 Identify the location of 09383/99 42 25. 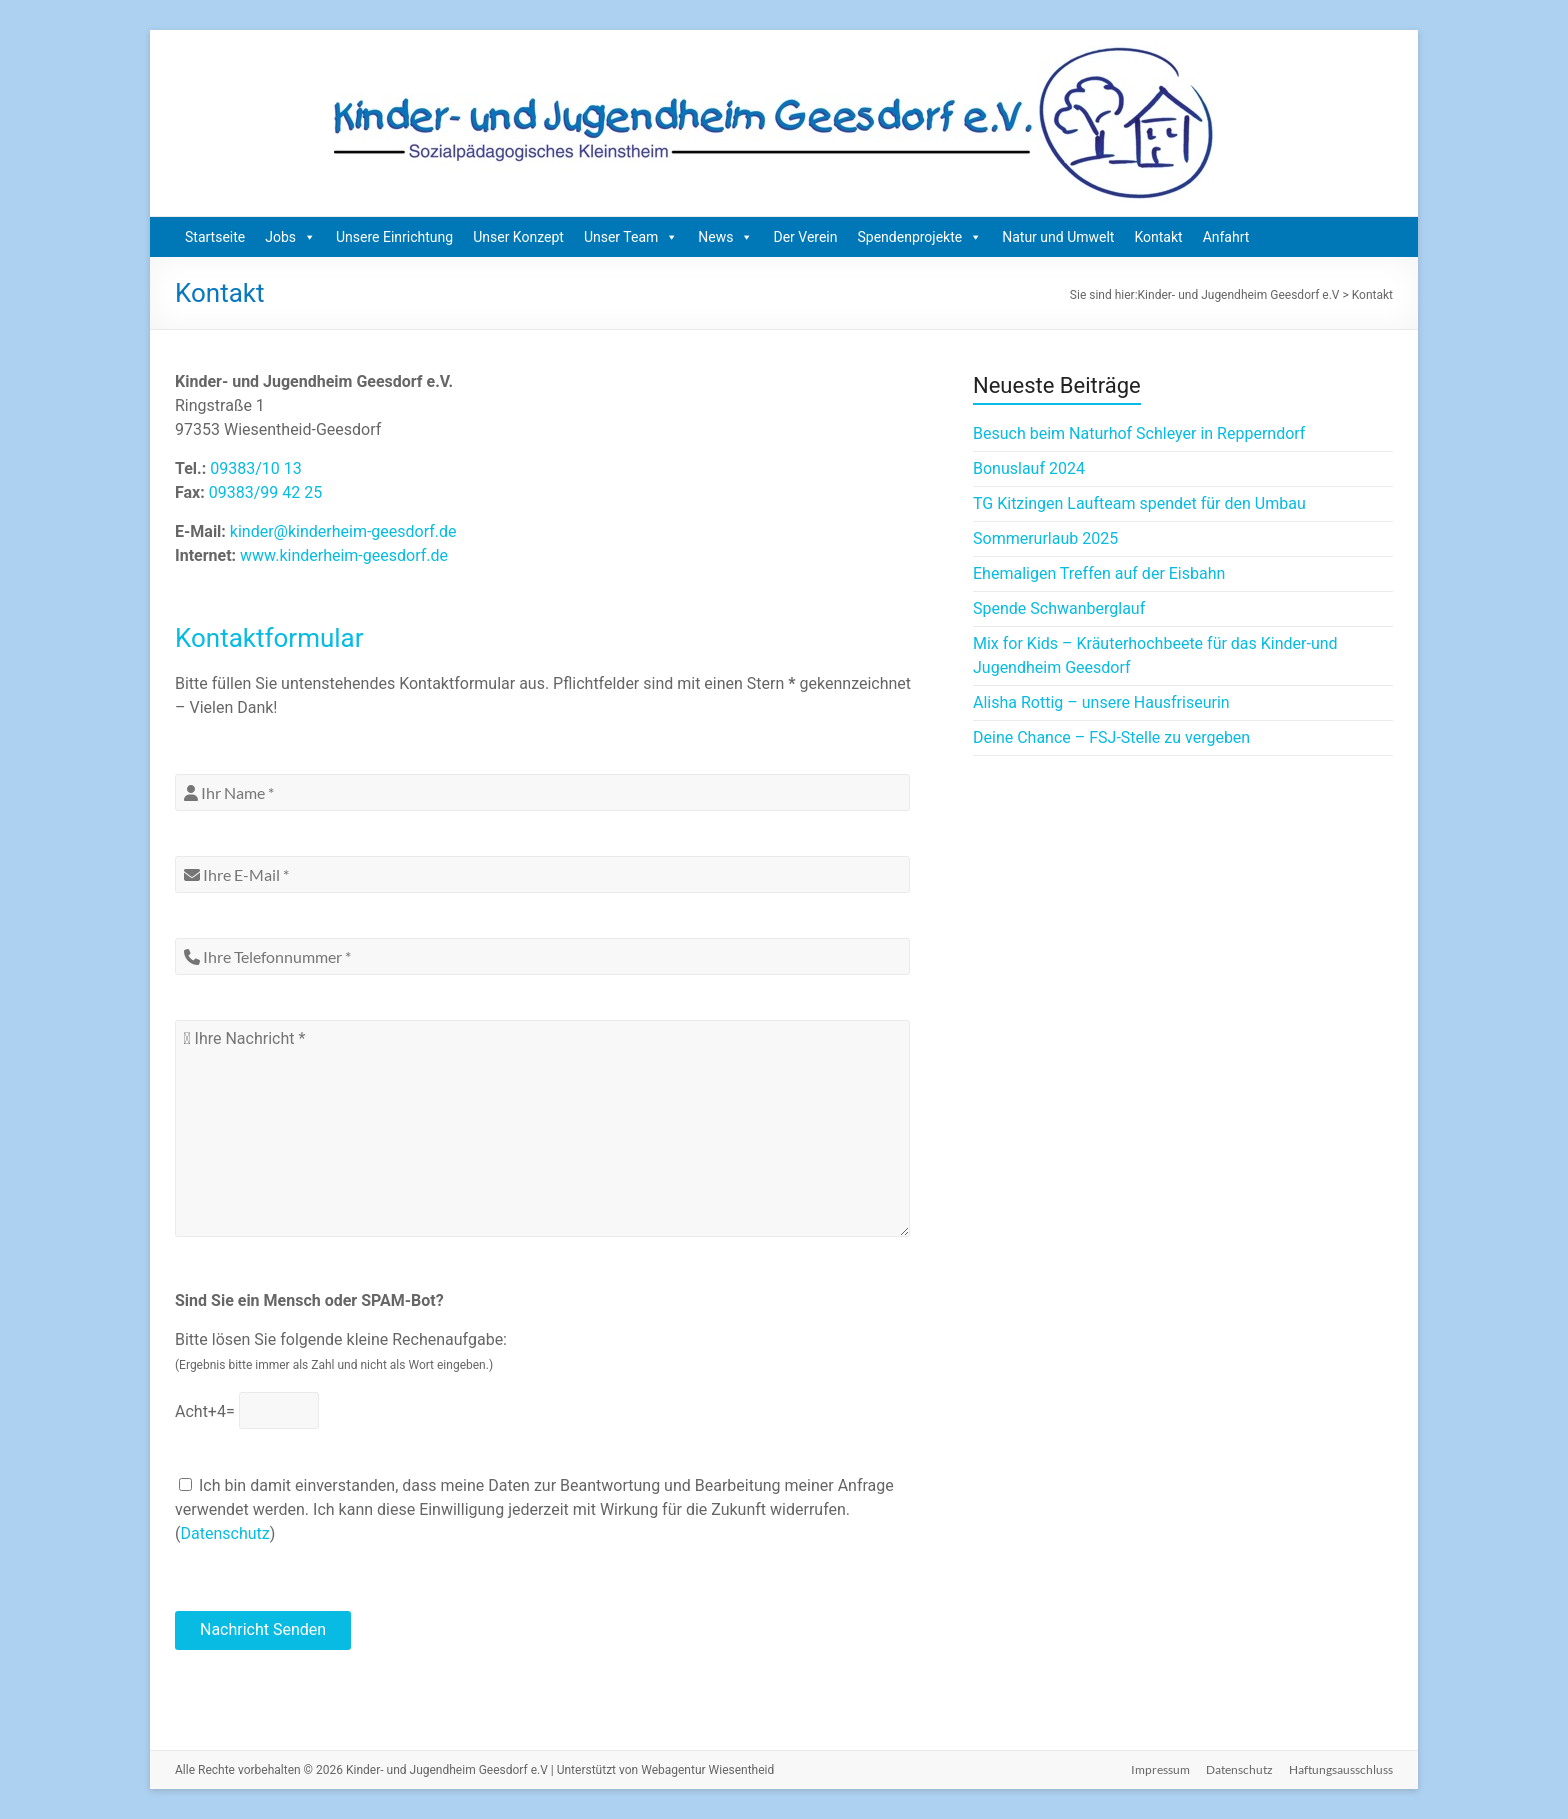
(265, 492).